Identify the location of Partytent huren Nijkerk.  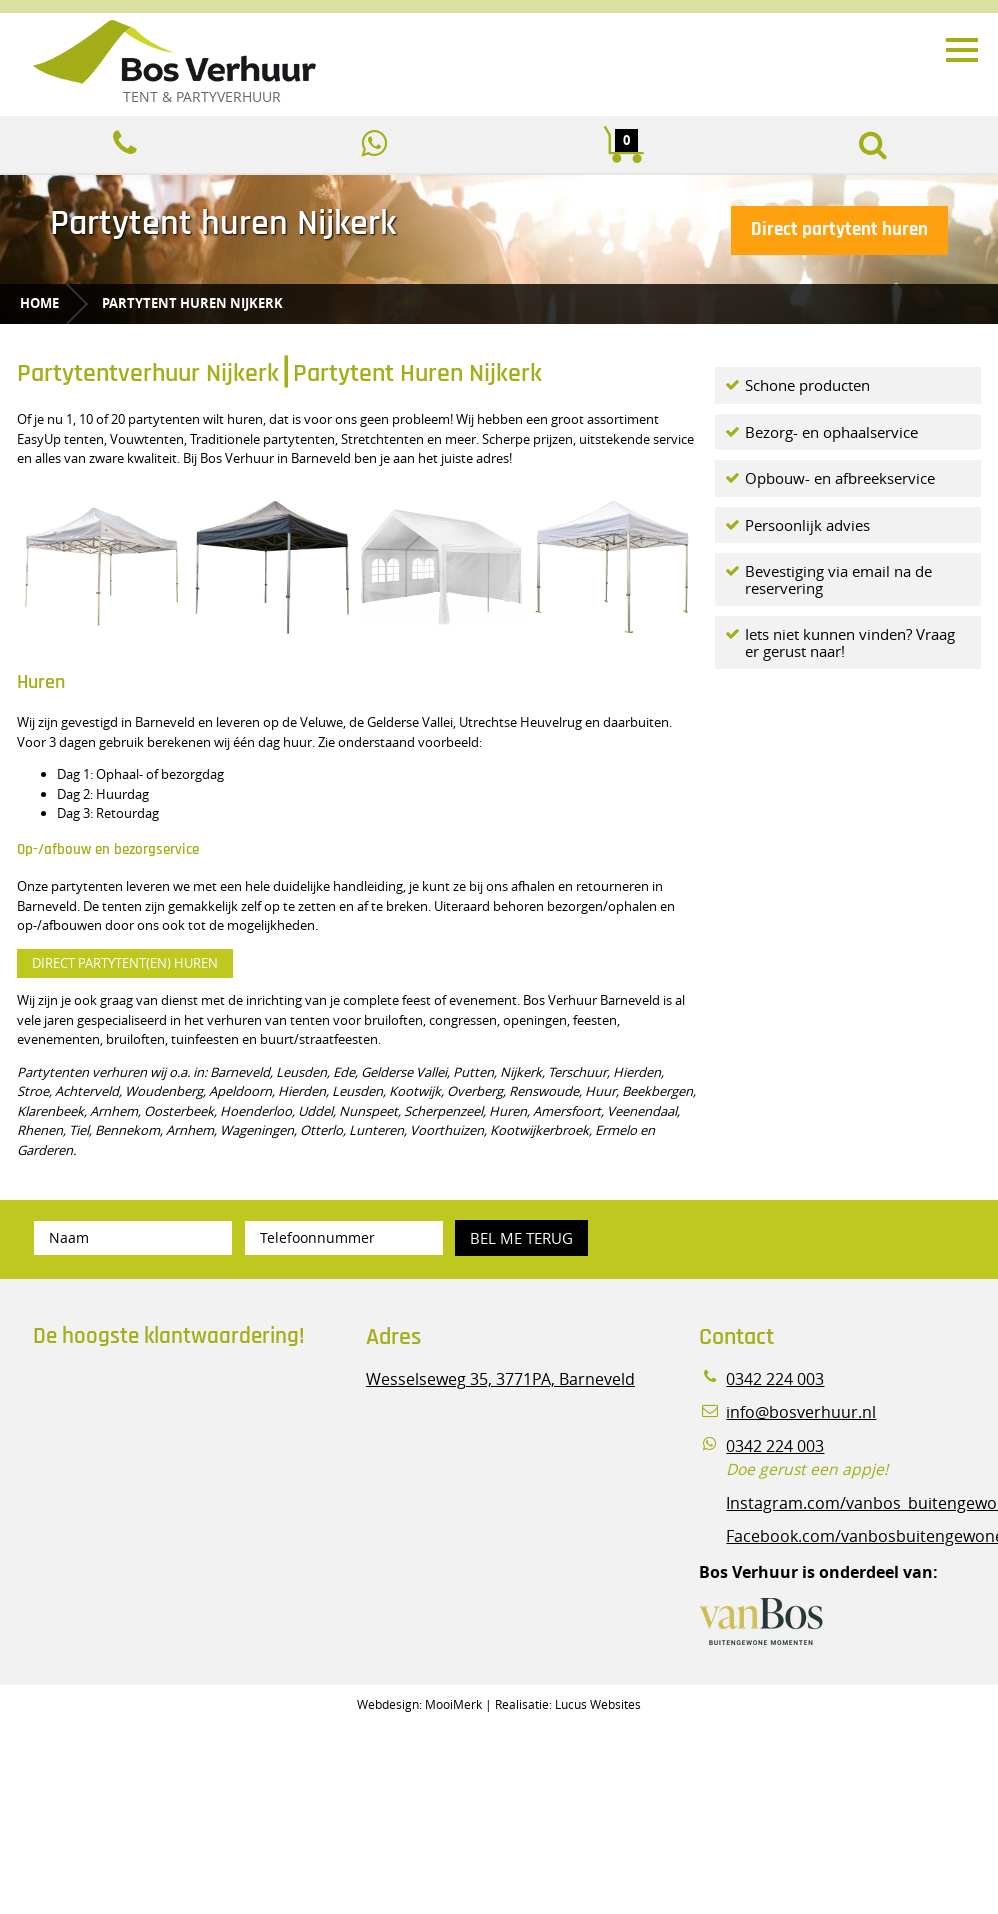
(192, 303).